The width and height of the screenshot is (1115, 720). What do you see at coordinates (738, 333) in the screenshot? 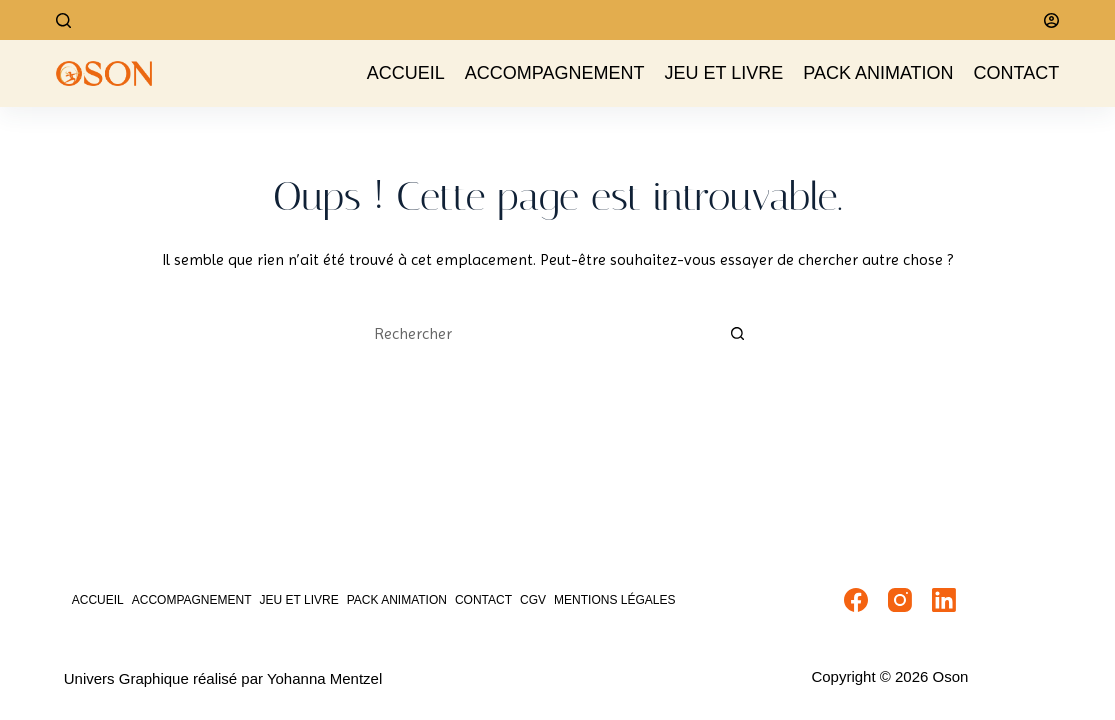
I see `[Bouton de recherche]` at bounding box center [738, 333].